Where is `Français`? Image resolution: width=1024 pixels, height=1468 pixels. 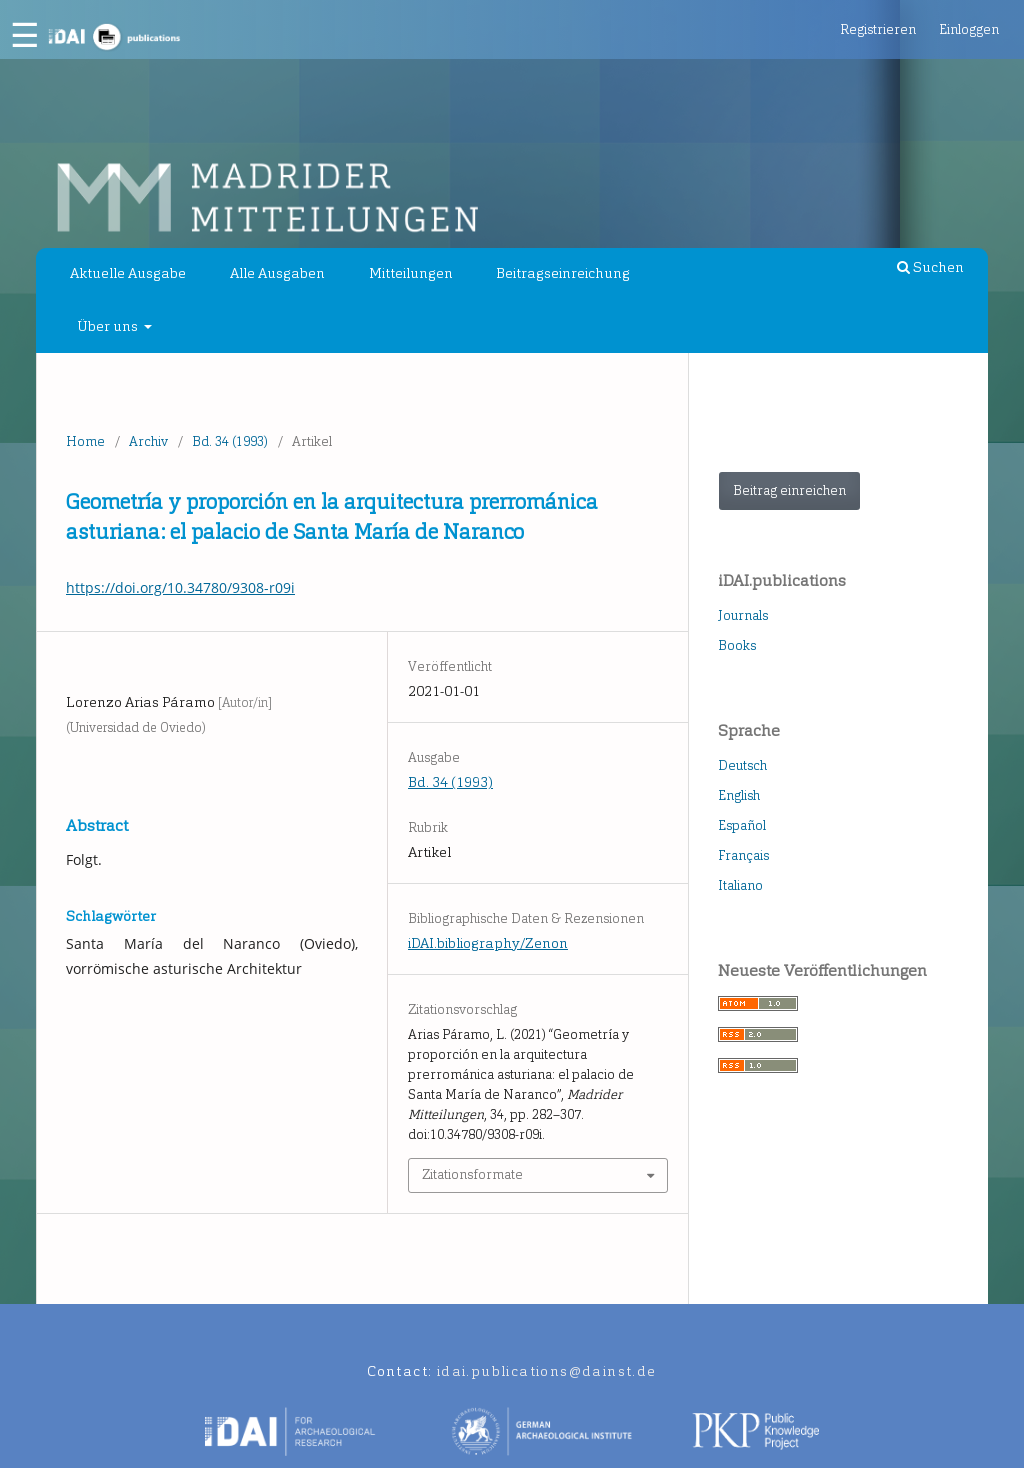
Français is located at coordinates (743, 855).